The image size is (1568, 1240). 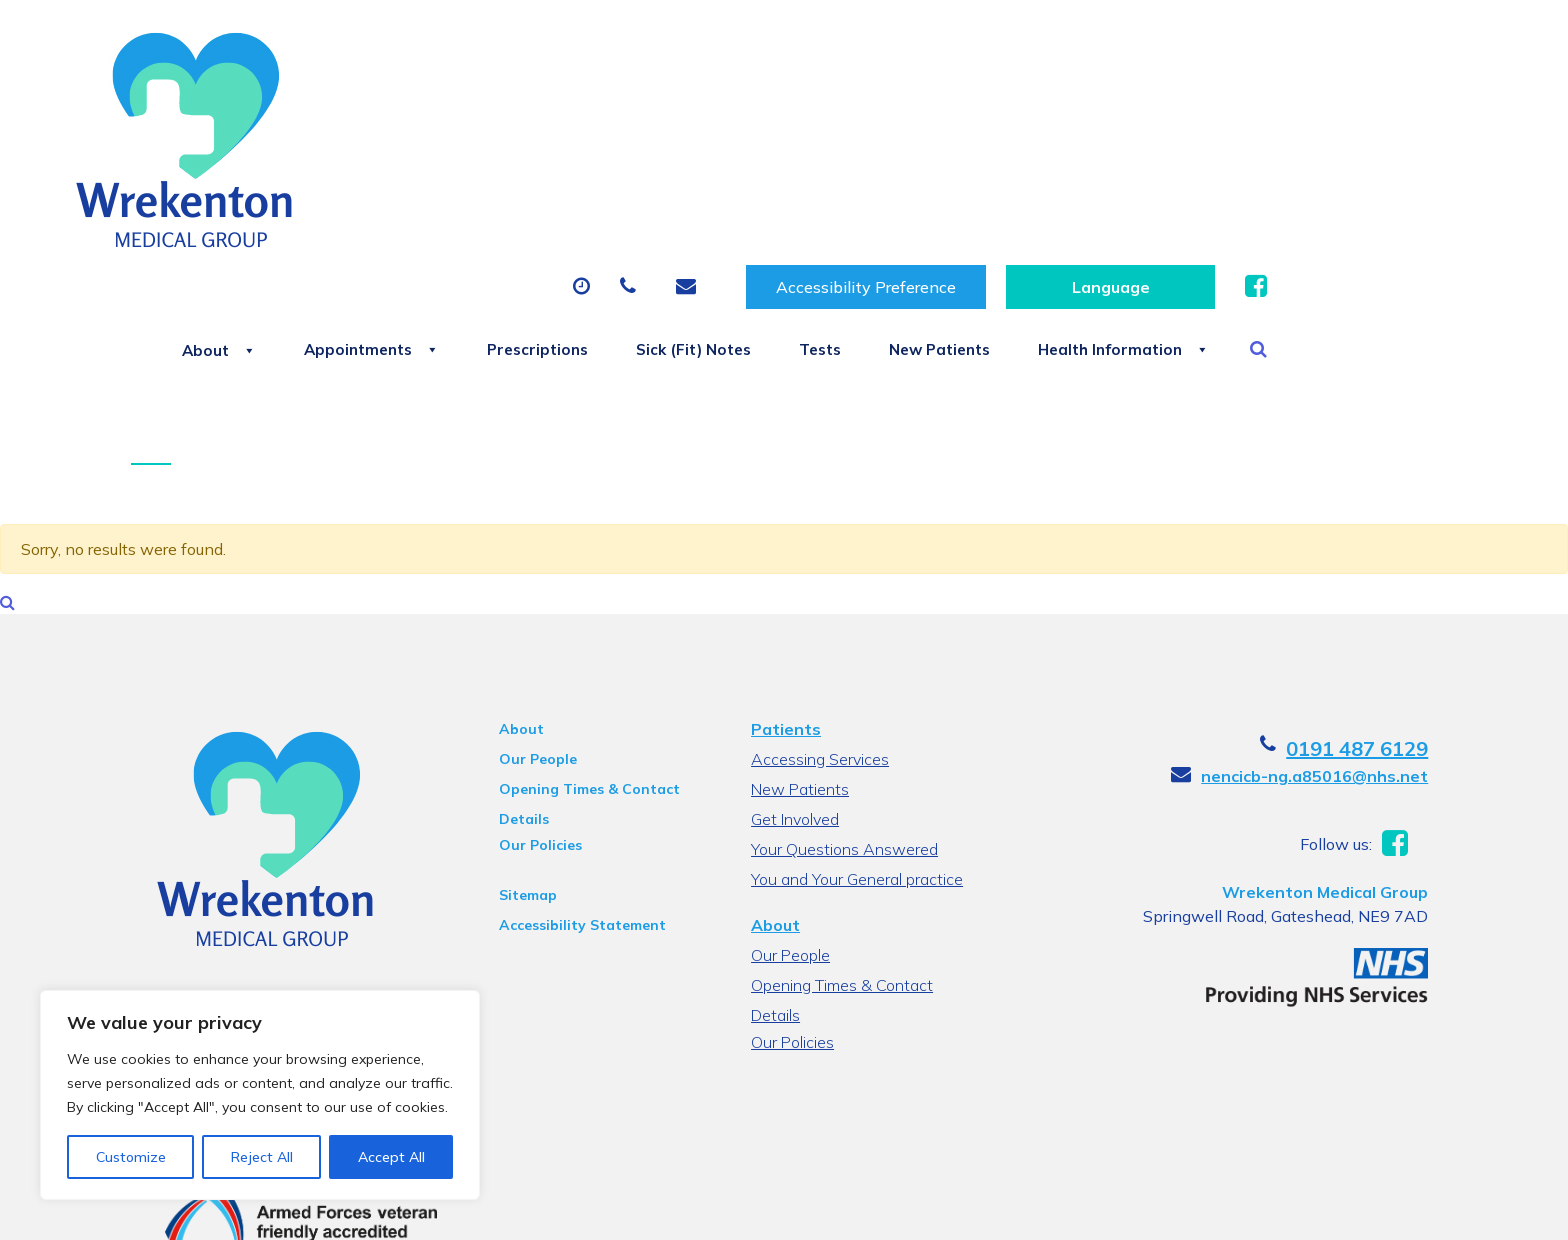 What do you see at coordinates (262, 1157) in the screenshot?
I see `Reject All` at bounding box center [262, 1157].